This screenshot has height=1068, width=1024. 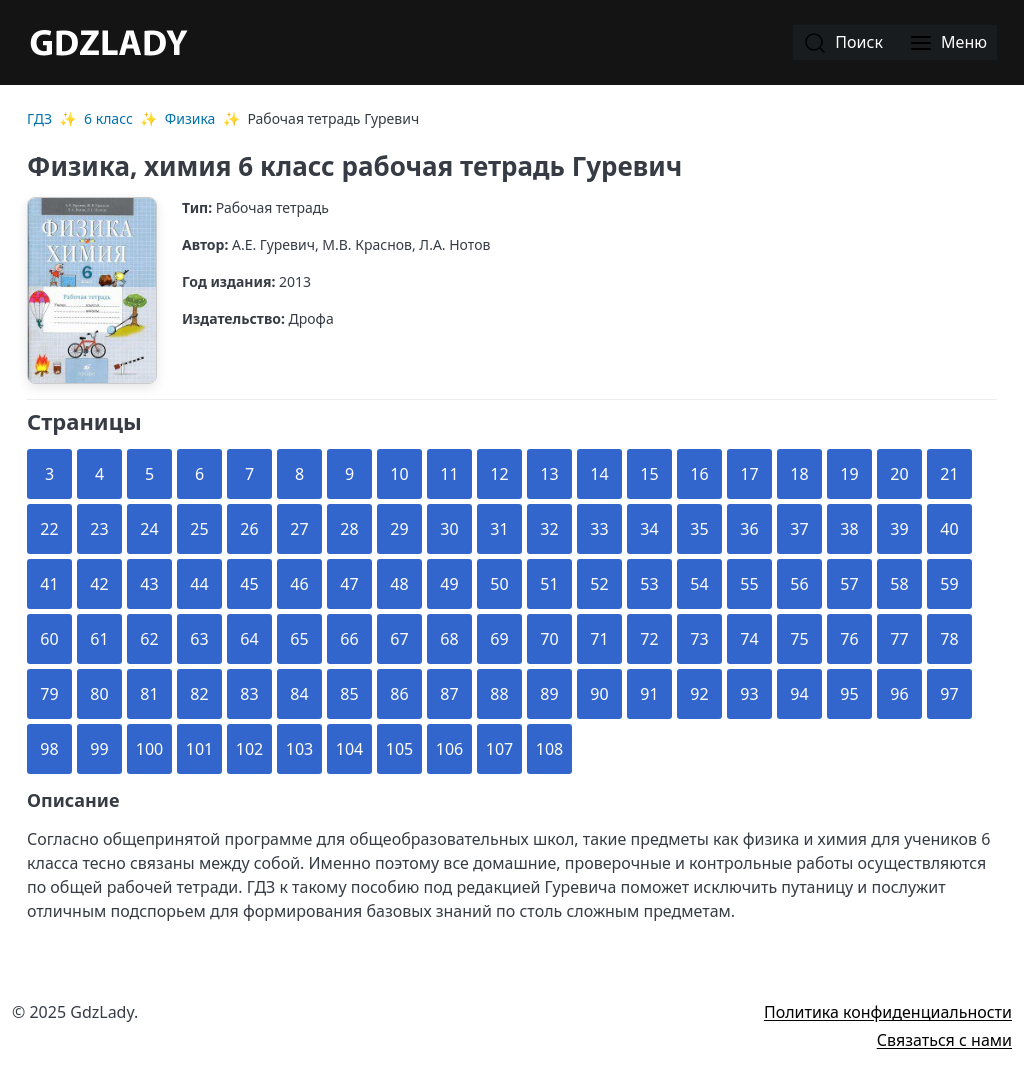 I want to click on 14, so click(x=599, y=474).